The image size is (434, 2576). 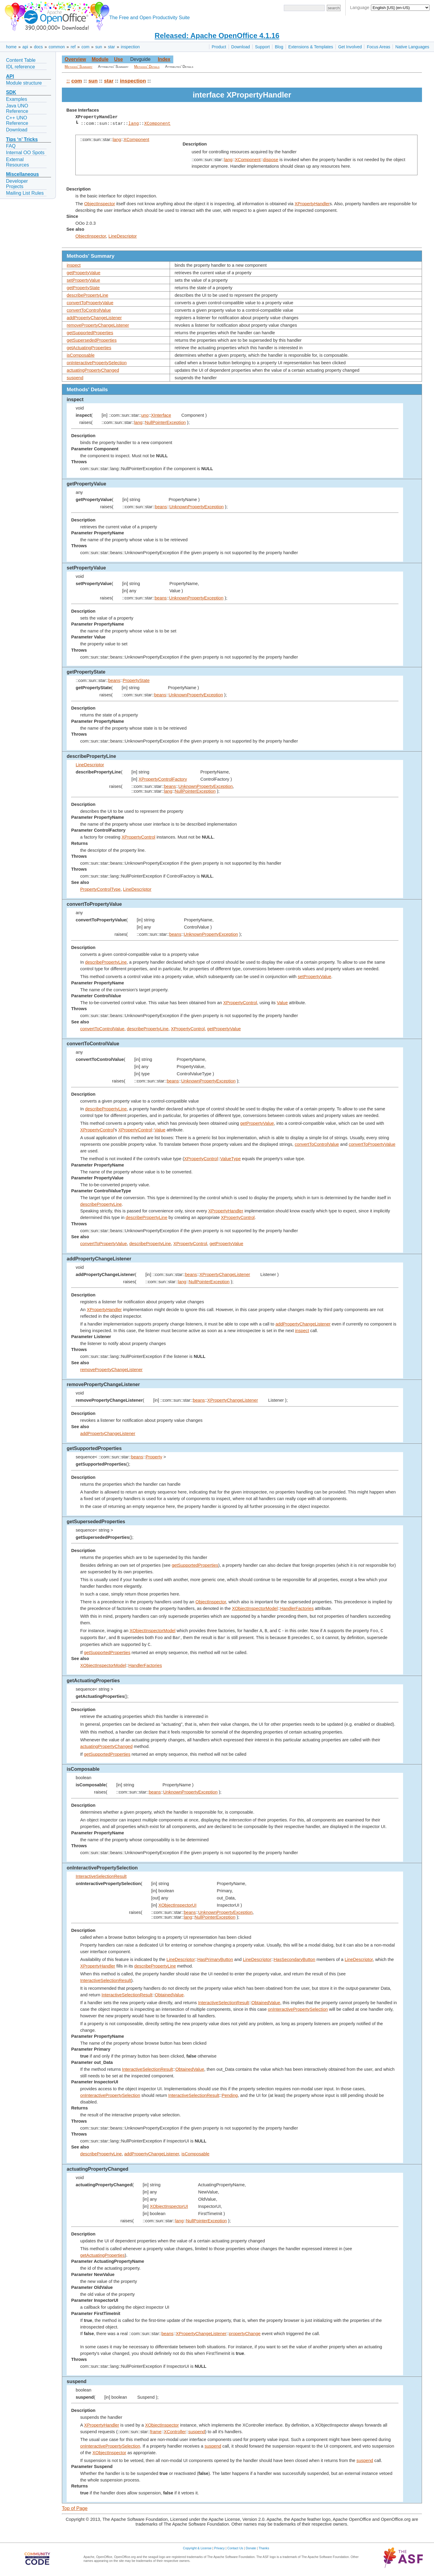 What do you see at coordinates (16, 99) in the screenshot?
I see `Examples` at bounding box center [16, 99].